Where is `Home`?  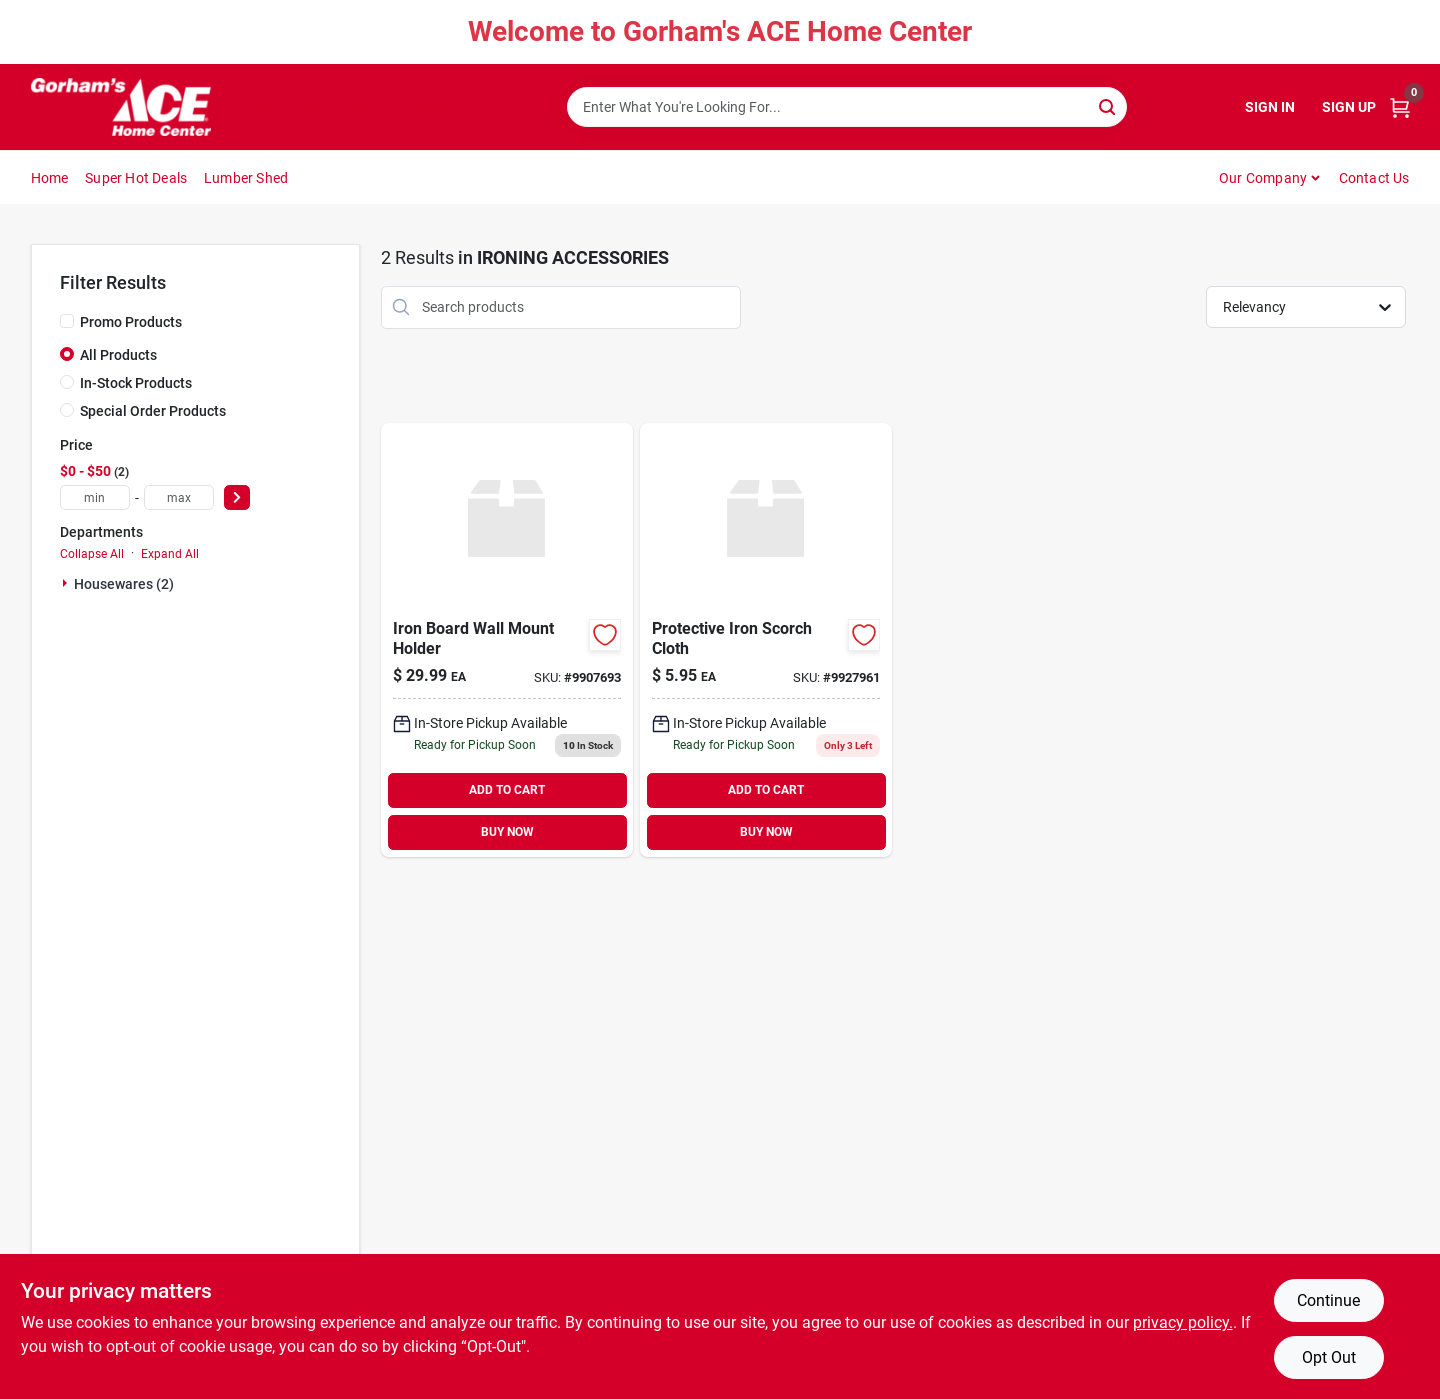 Home is located at coordinates (50, 178).